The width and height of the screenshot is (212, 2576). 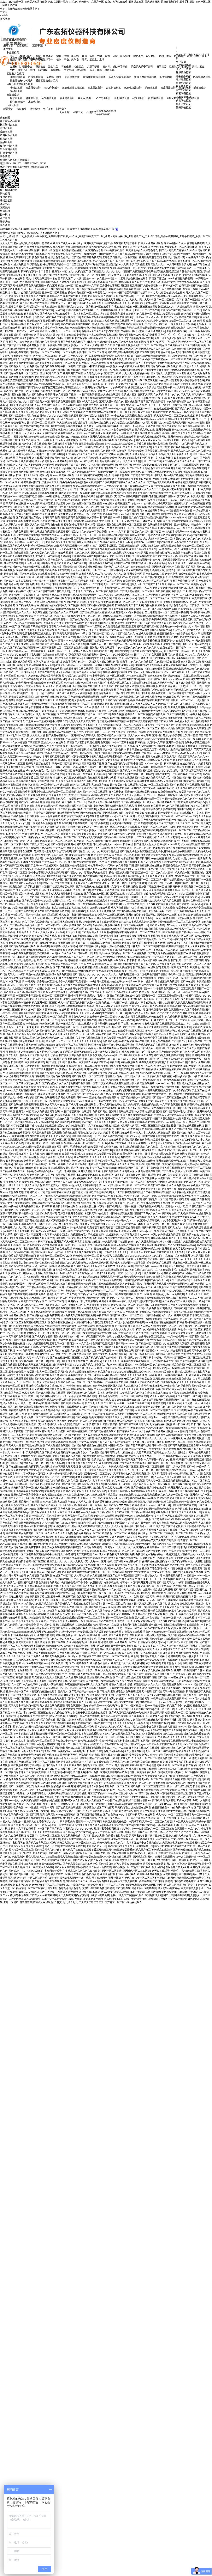 What do you see at coordinates (103, 275) in the screenshot?
I see `欧美激情三区` at bounding box center [103, 275].